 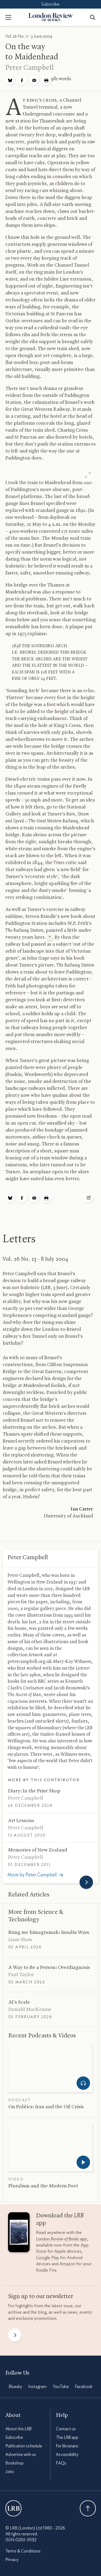 What do you see at coordinates (14, 2463) in the screenshot?
I see `Bookshop` at bounding box center [14, 2463].